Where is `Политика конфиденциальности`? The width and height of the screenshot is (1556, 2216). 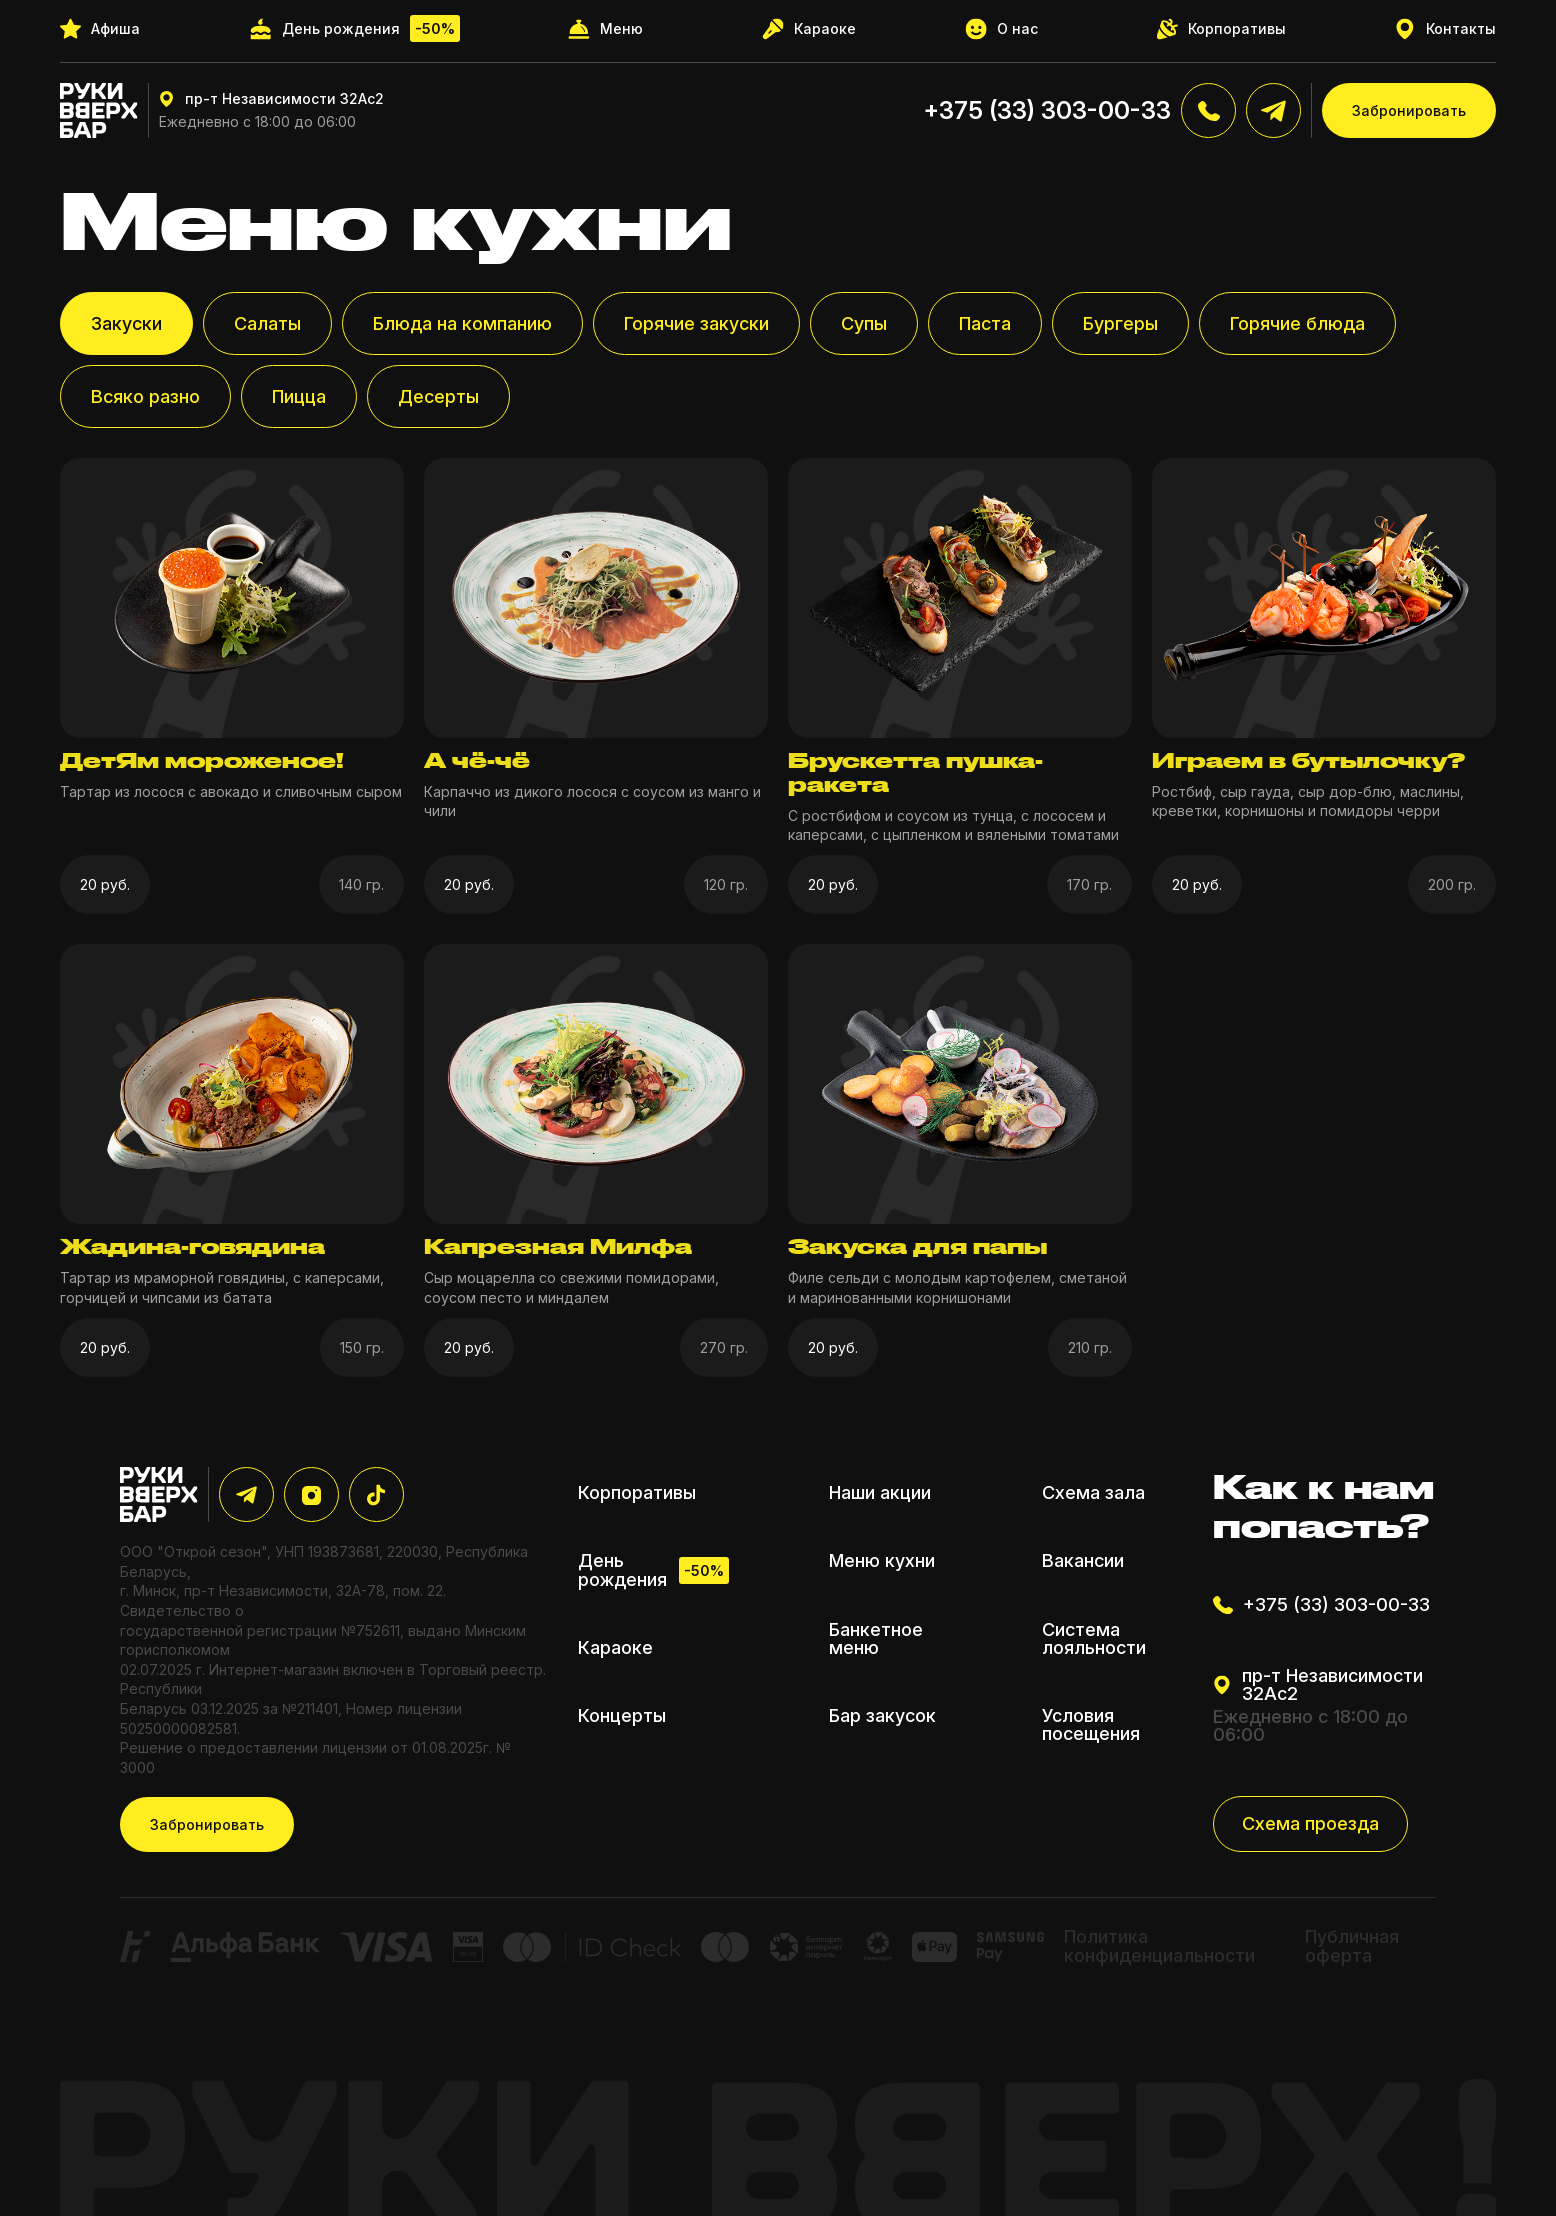 Политика конфиденциальности is located at coordinates (1159, 1946).